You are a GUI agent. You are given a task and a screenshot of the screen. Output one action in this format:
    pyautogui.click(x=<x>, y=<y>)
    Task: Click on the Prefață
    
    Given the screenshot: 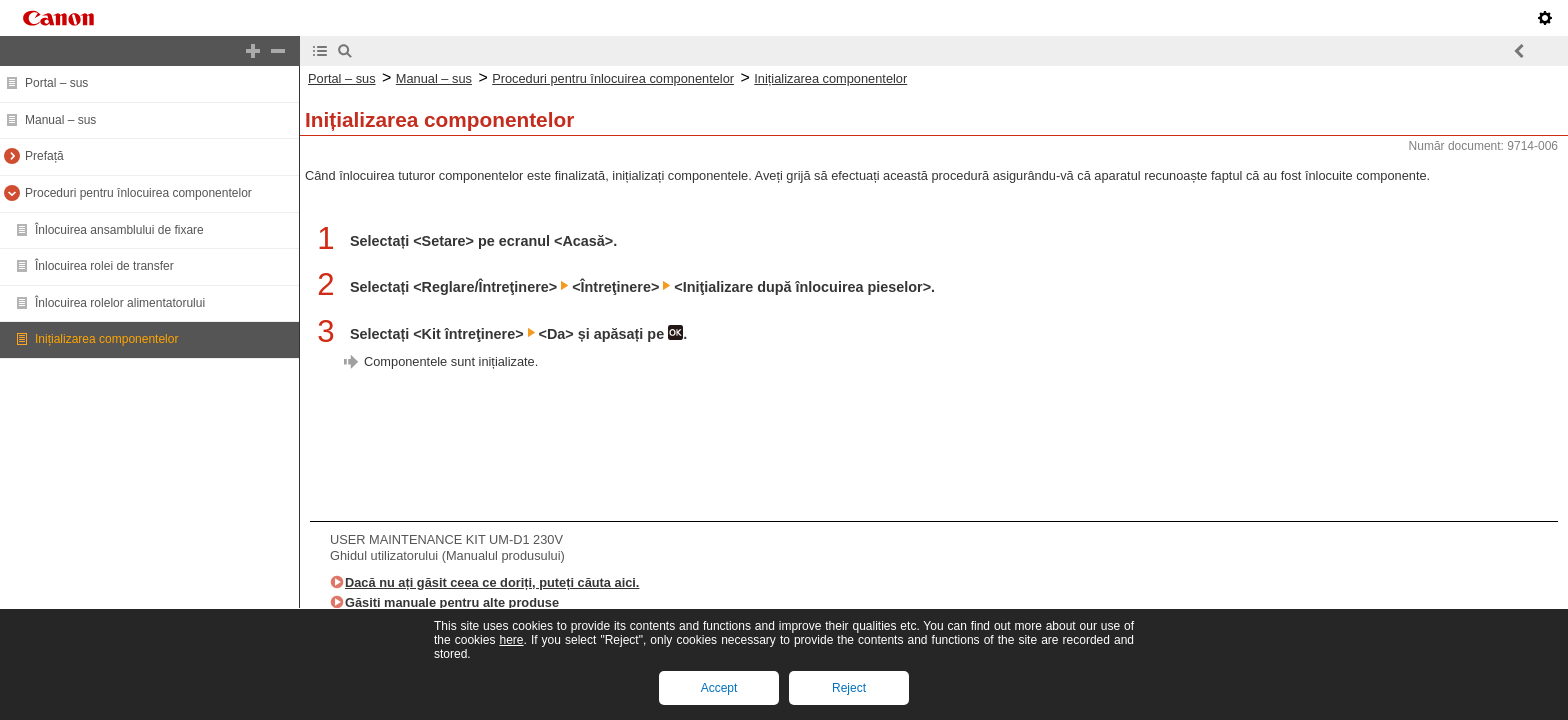 What is the action you would take?
    pyautogui.click(x=44, y=156)
    